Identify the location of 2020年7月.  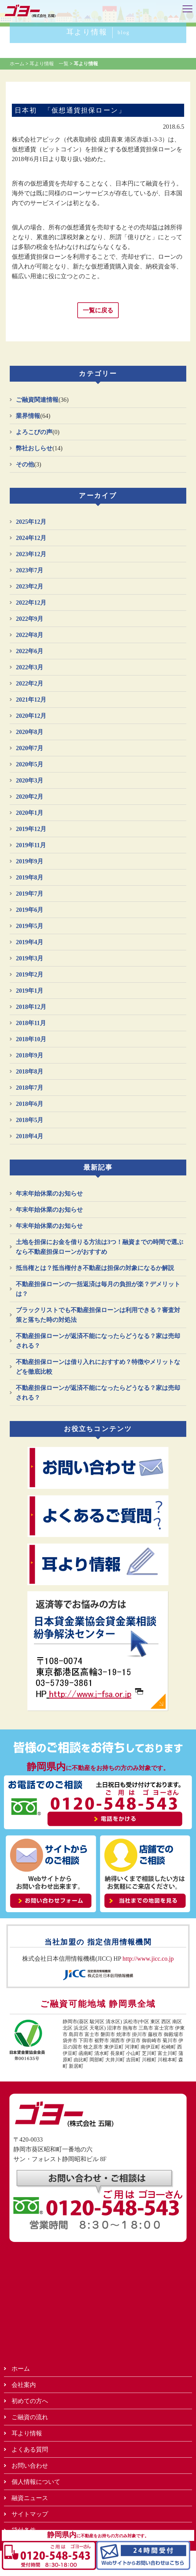
(29, 748).